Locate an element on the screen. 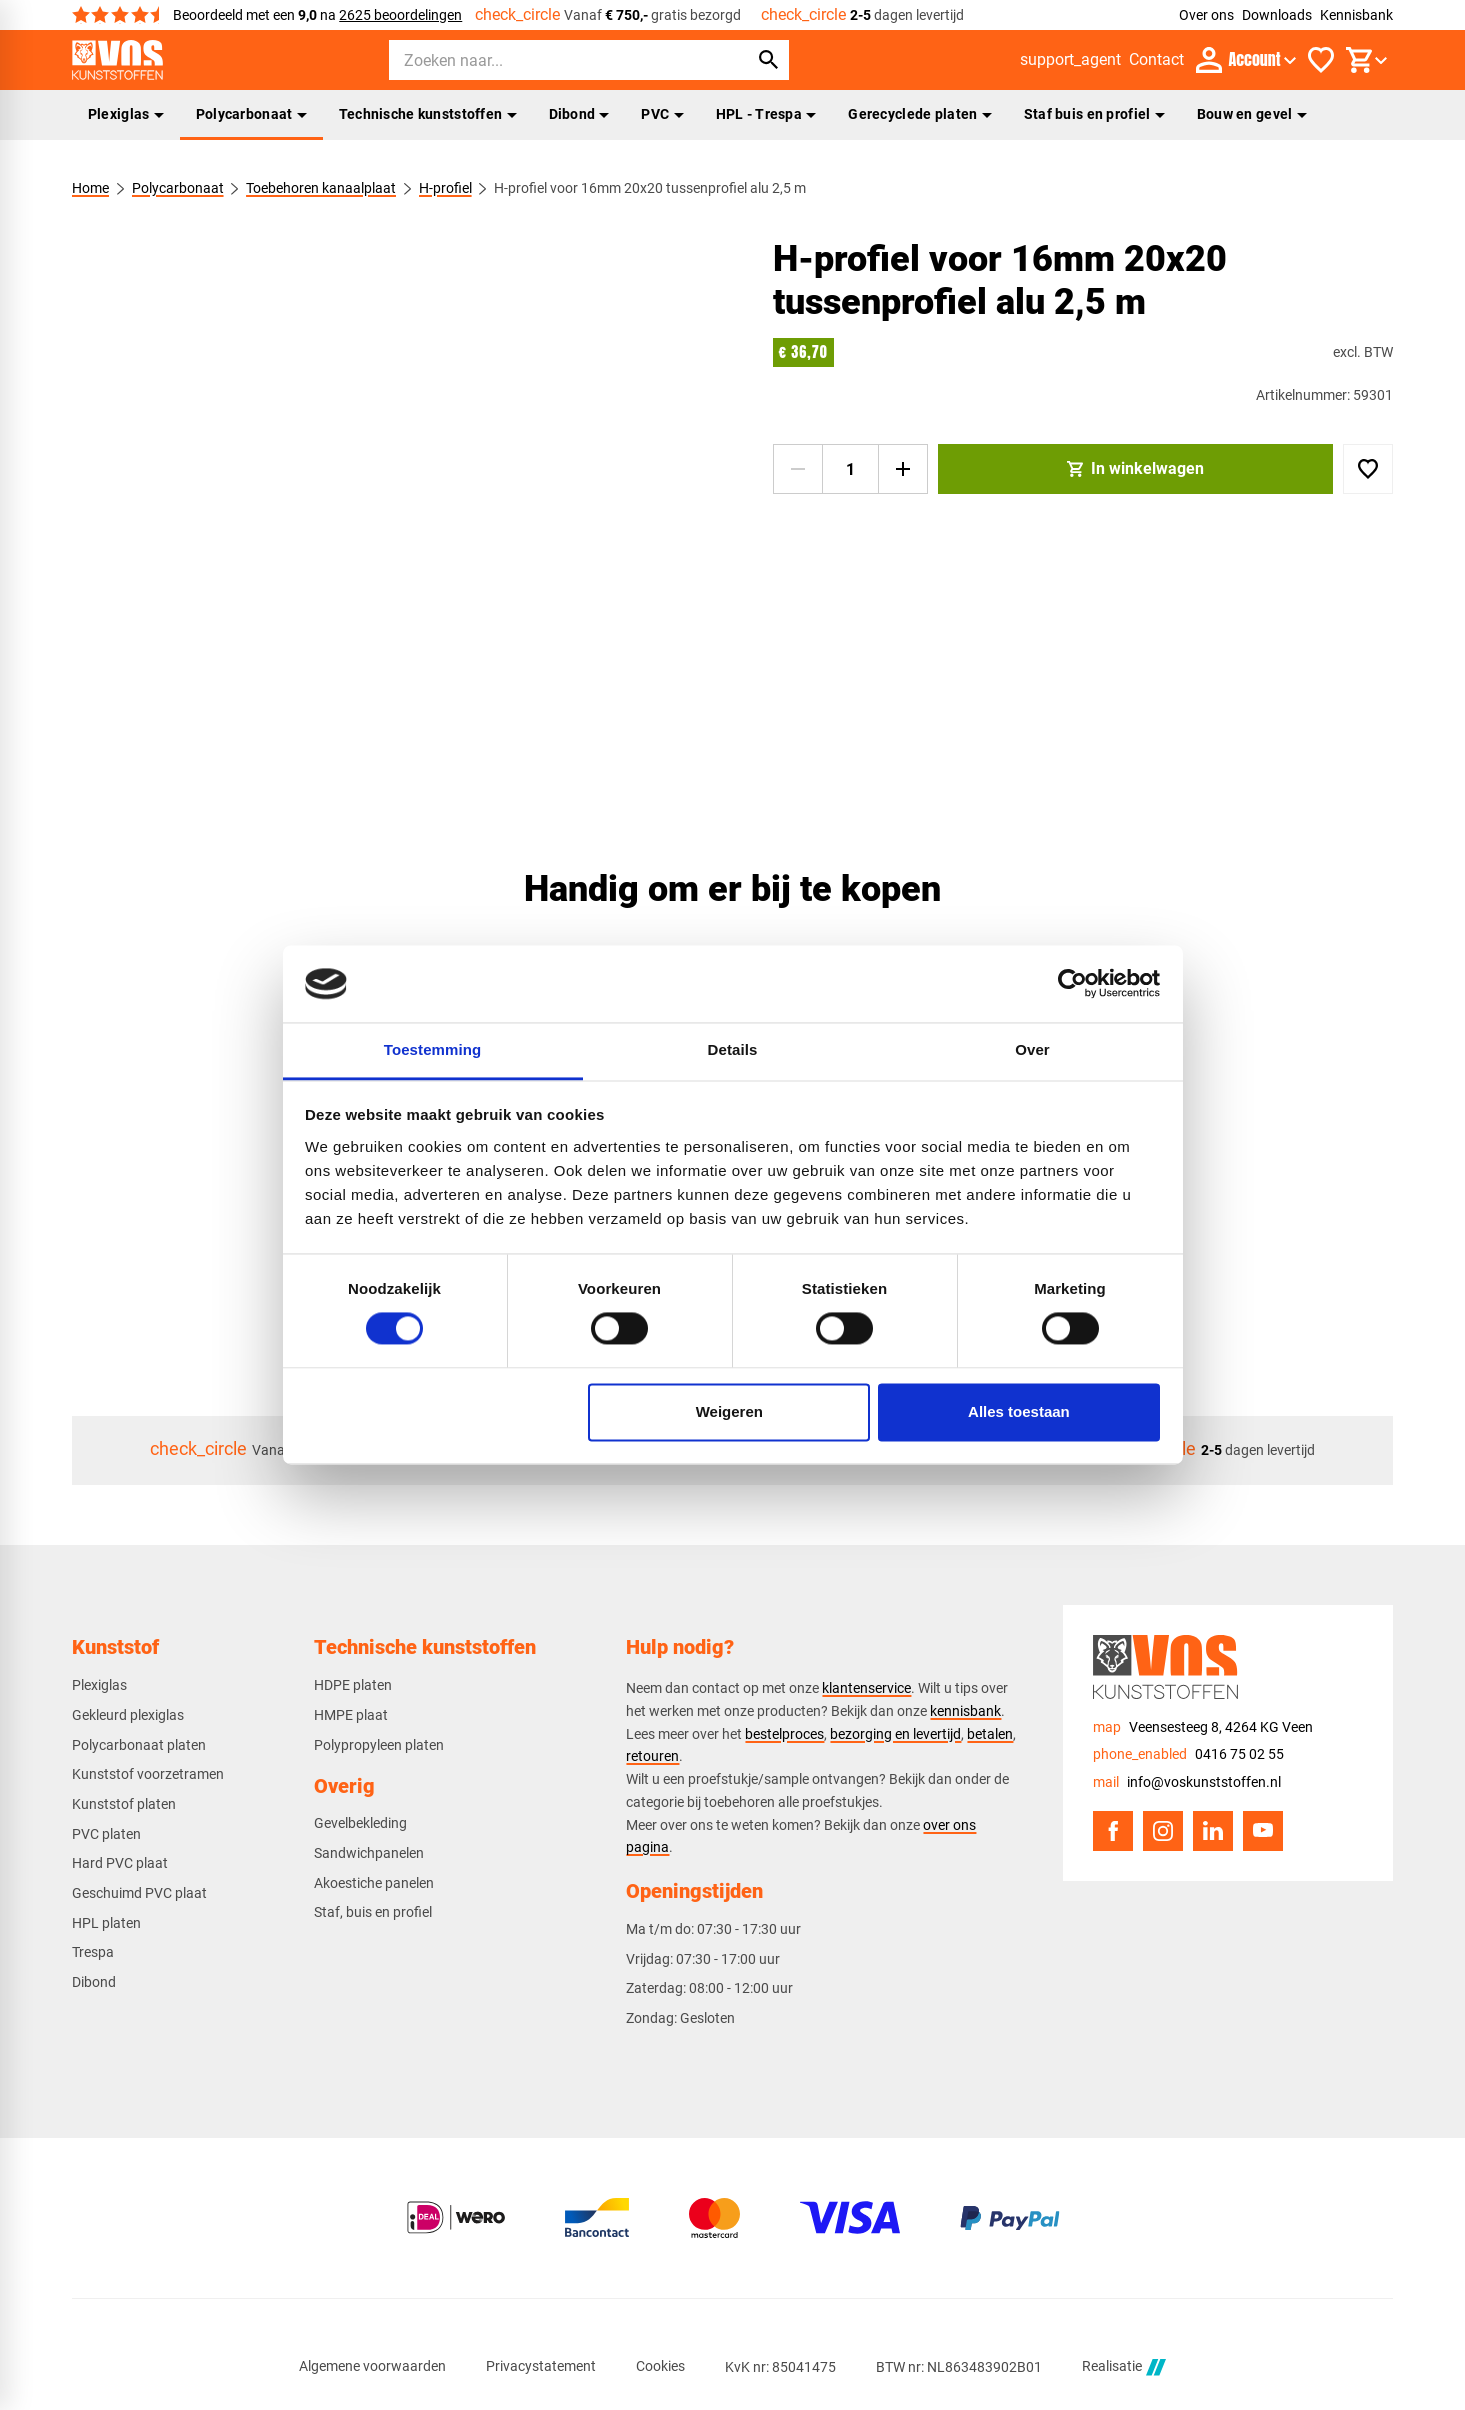 The height and width of the screenshot is (2410, 1465). Kunststof platen is located at coordinates (124, 1804).